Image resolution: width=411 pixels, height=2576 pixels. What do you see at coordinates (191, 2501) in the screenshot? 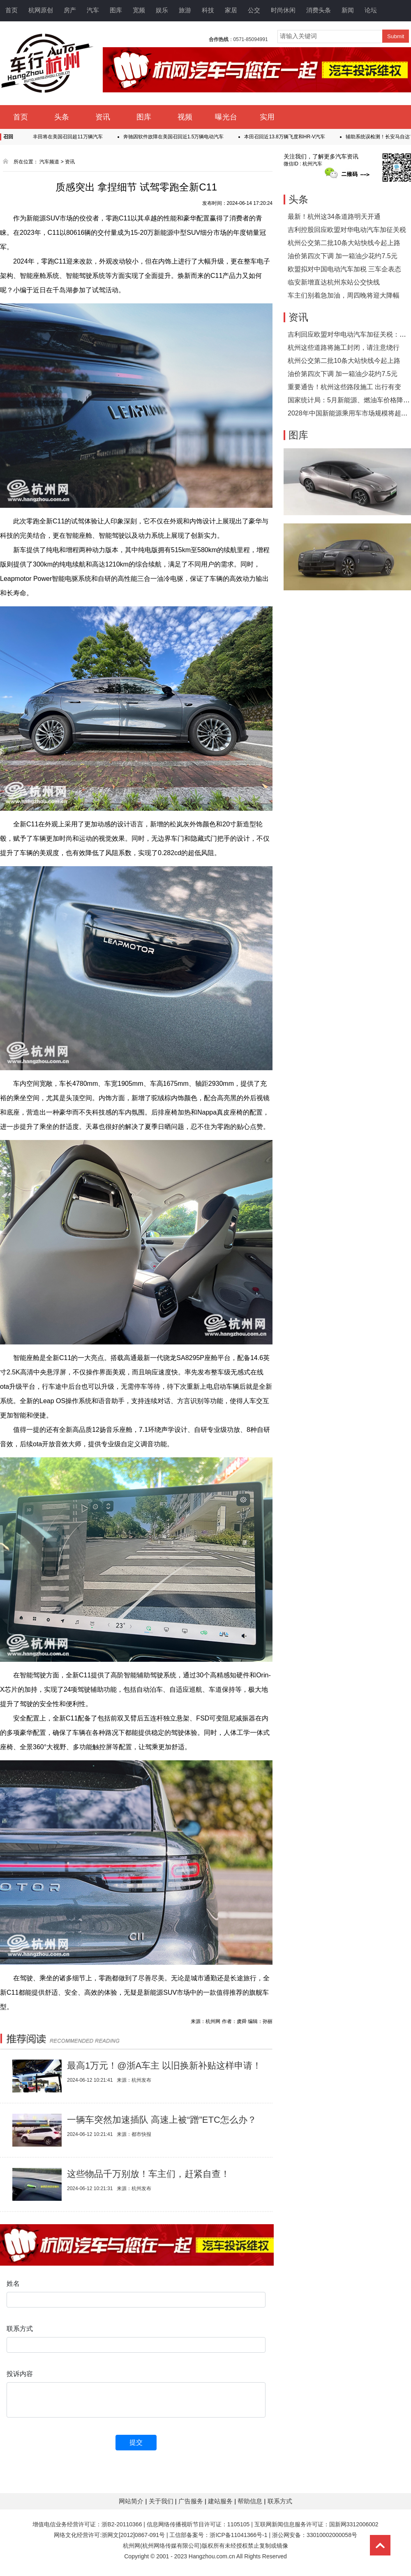
I see `广告服务` at bounding box center [191, 2501].